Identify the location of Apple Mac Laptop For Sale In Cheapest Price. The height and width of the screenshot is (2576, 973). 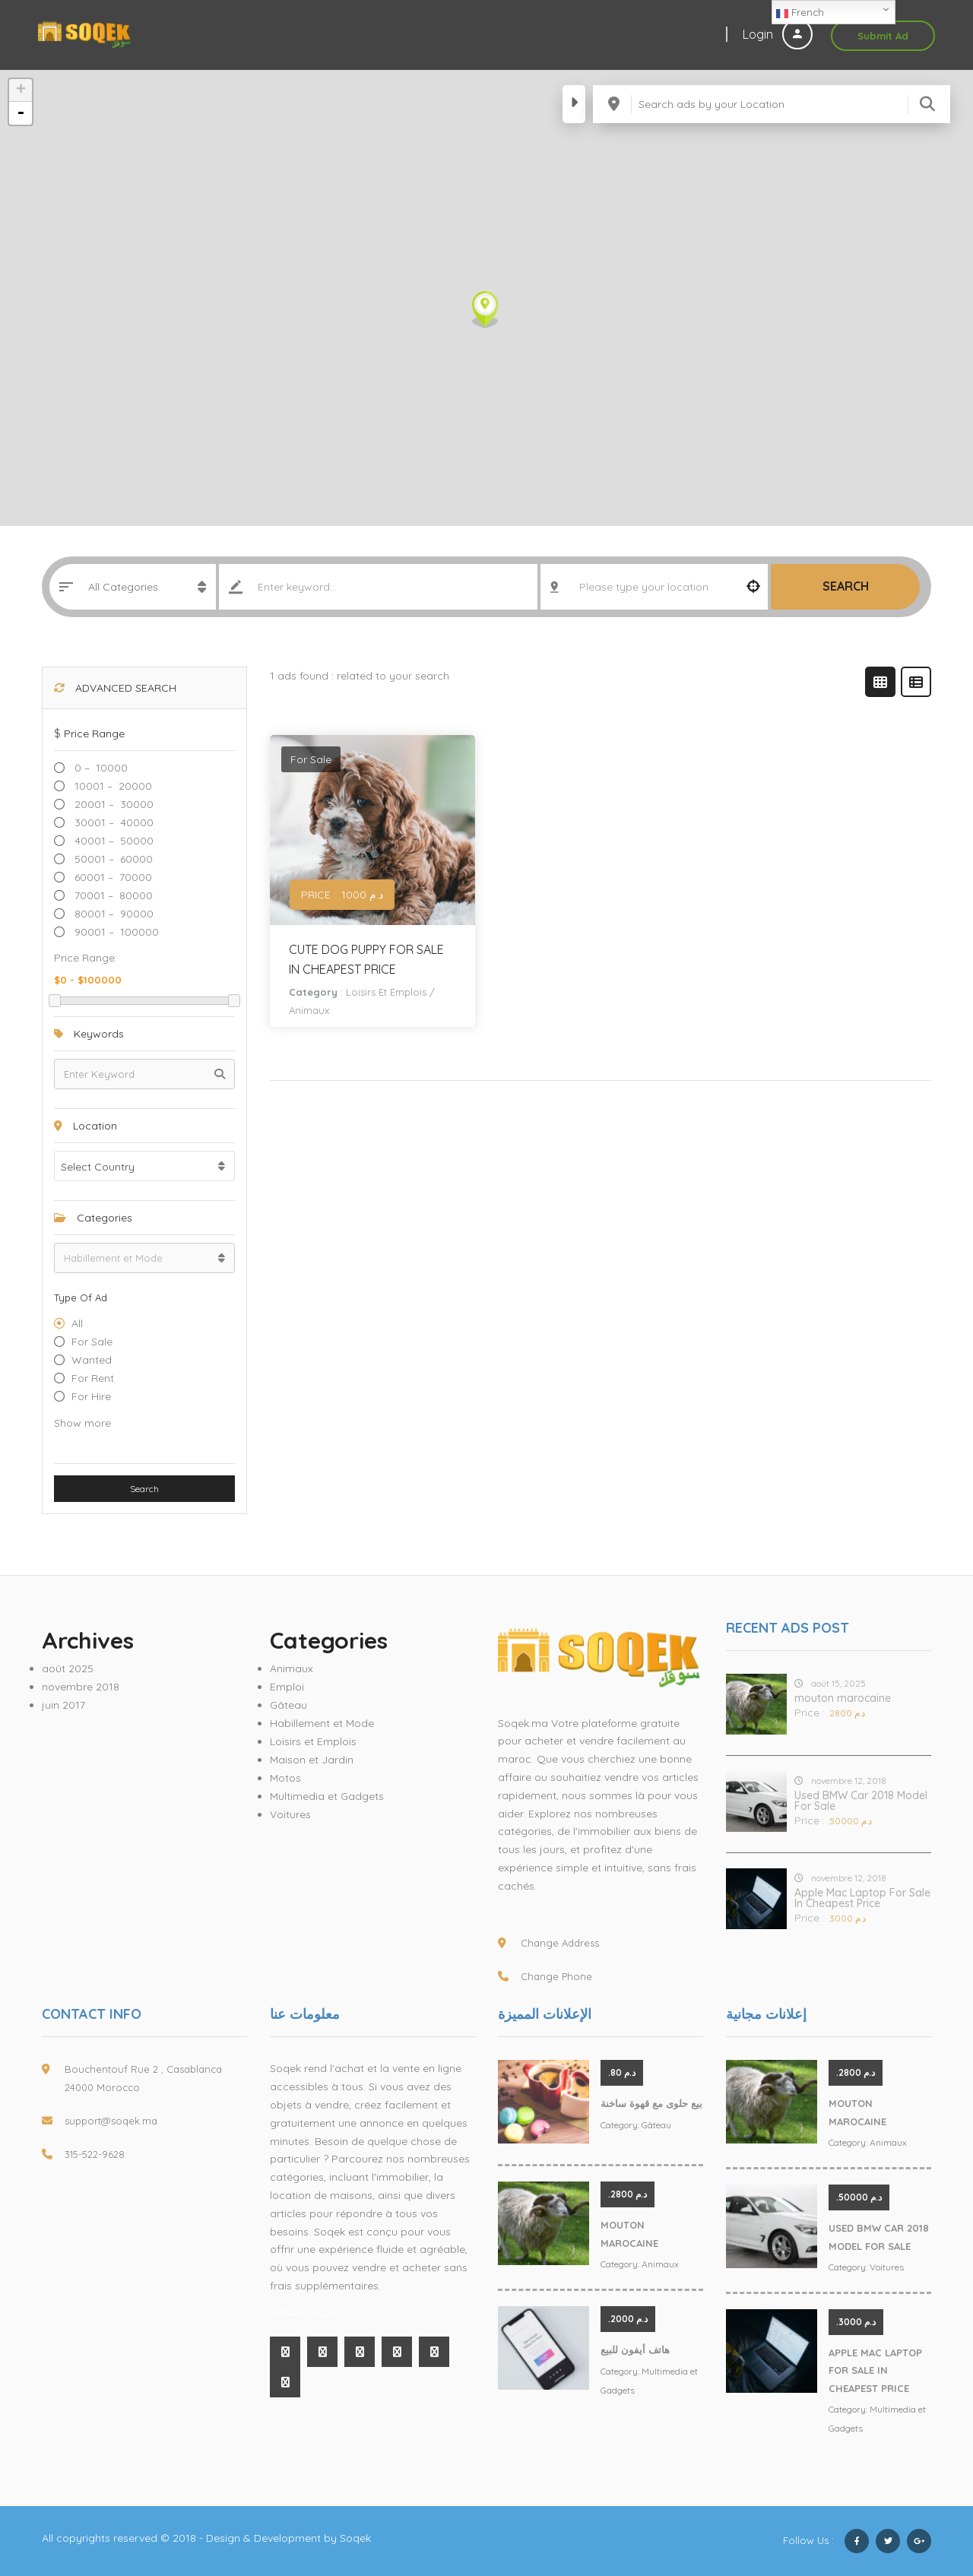
(862, 1898).